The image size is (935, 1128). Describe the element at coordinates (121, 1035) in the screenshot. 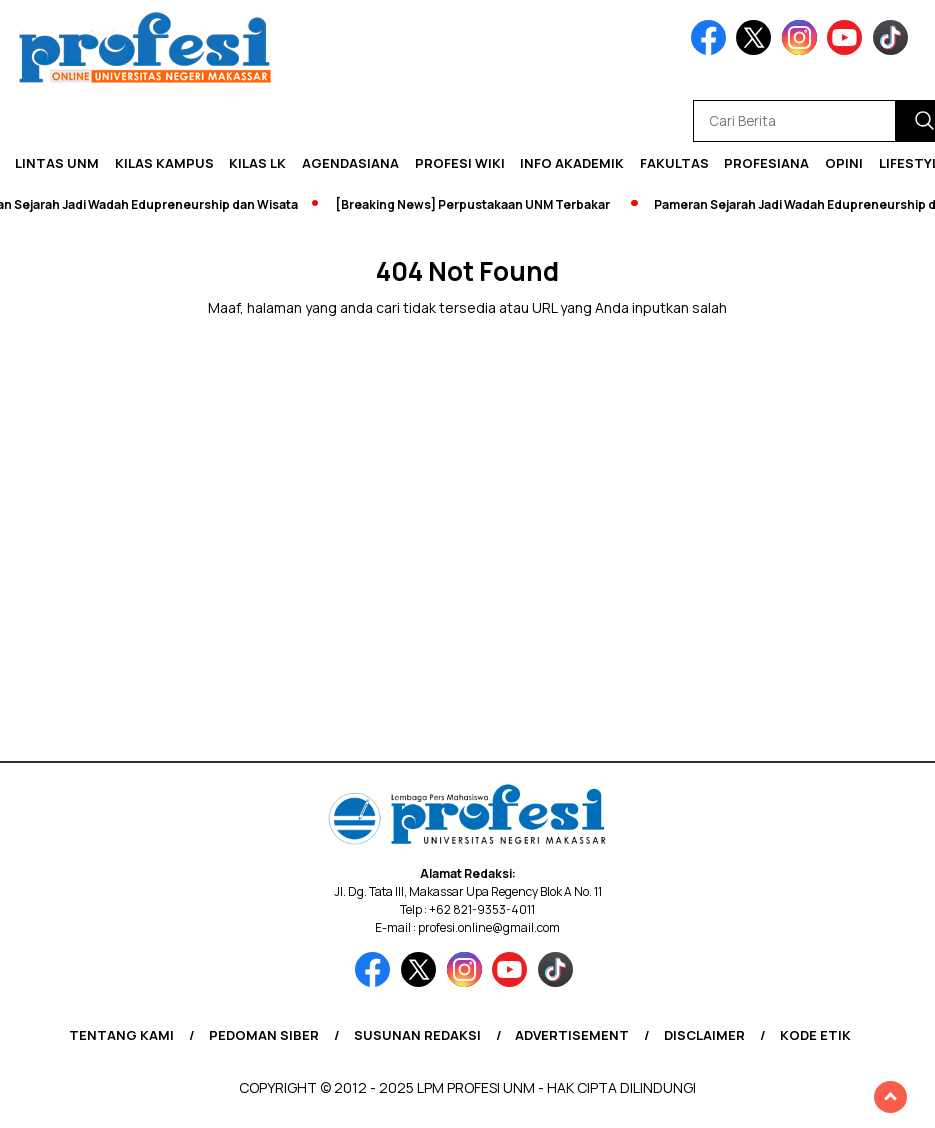

I see `Tentang Kami` at that location.